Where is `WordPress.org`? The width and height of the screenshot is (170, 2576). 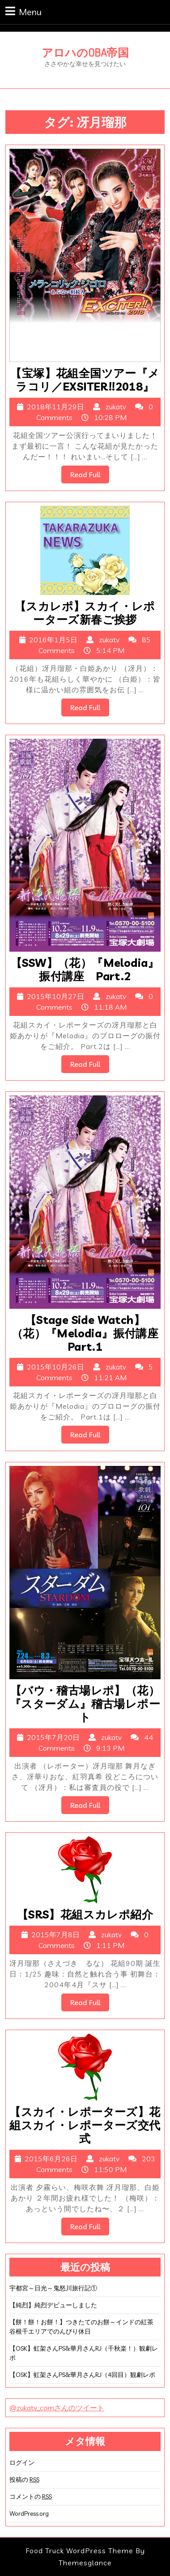 WordPress.org is located at coordinates (29, 2513).